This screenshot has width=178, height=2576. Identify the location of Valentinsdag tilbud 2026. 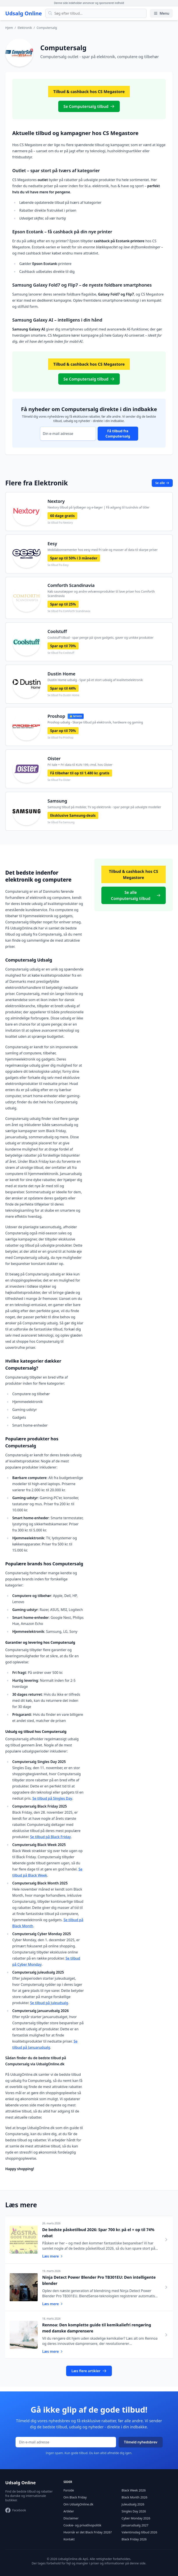
(139, 2532).